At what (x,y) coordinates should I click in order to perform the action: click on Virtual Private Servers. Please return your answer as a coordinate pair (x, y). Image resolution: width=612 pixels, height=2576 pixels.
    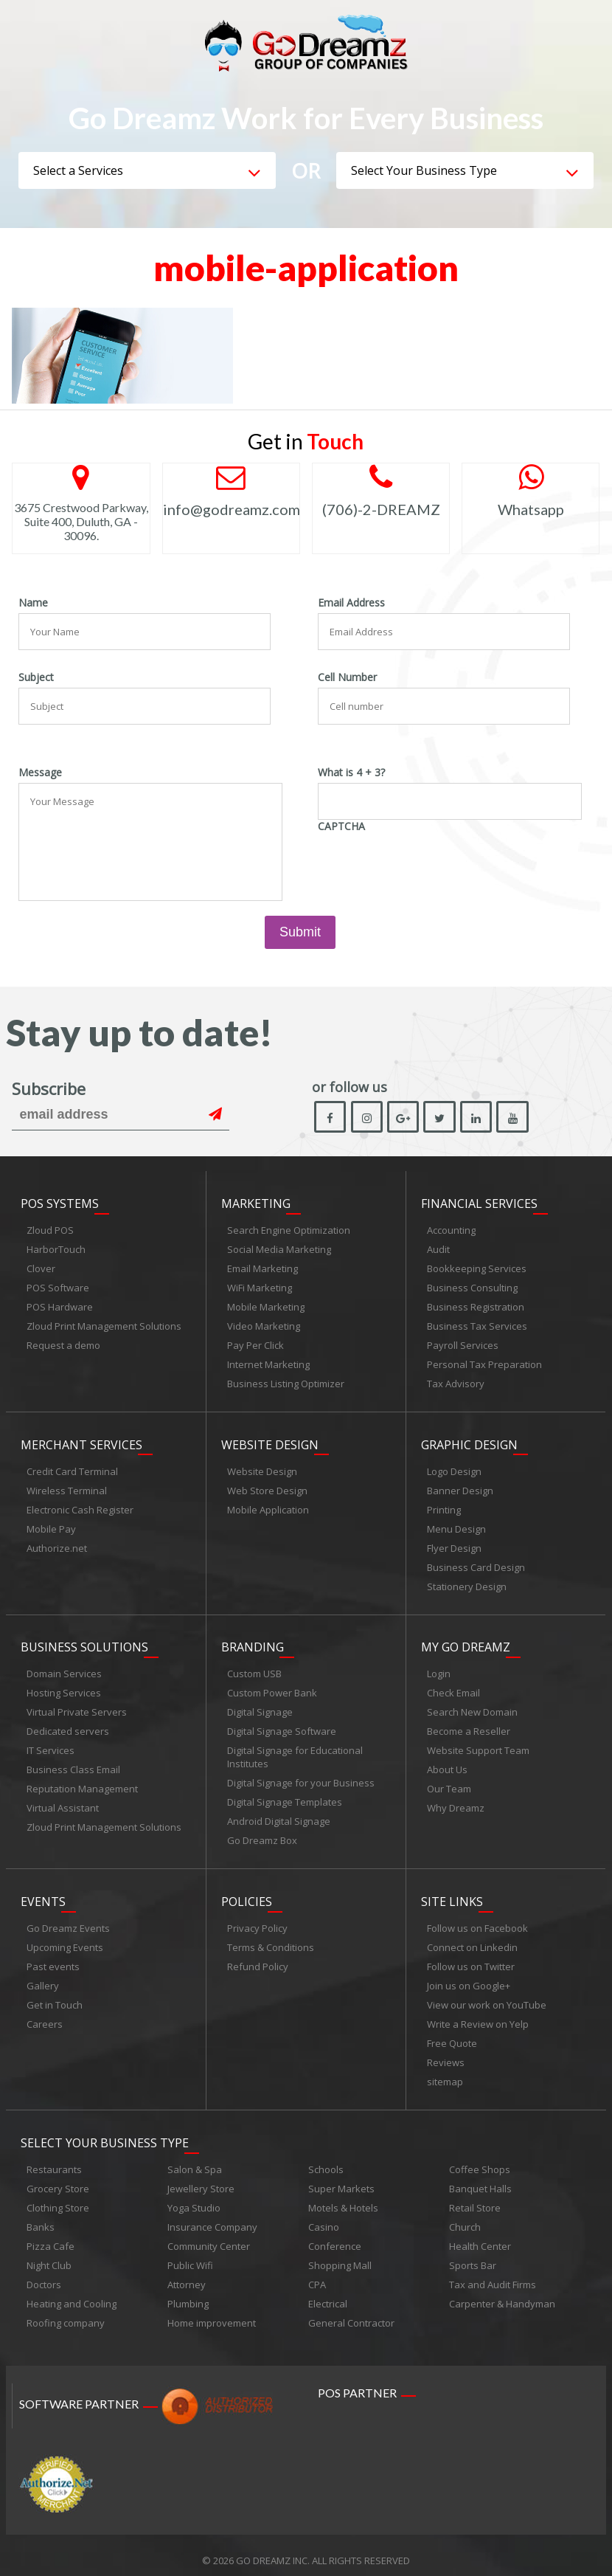
    Looking at the image, I should click on (77, 1707).